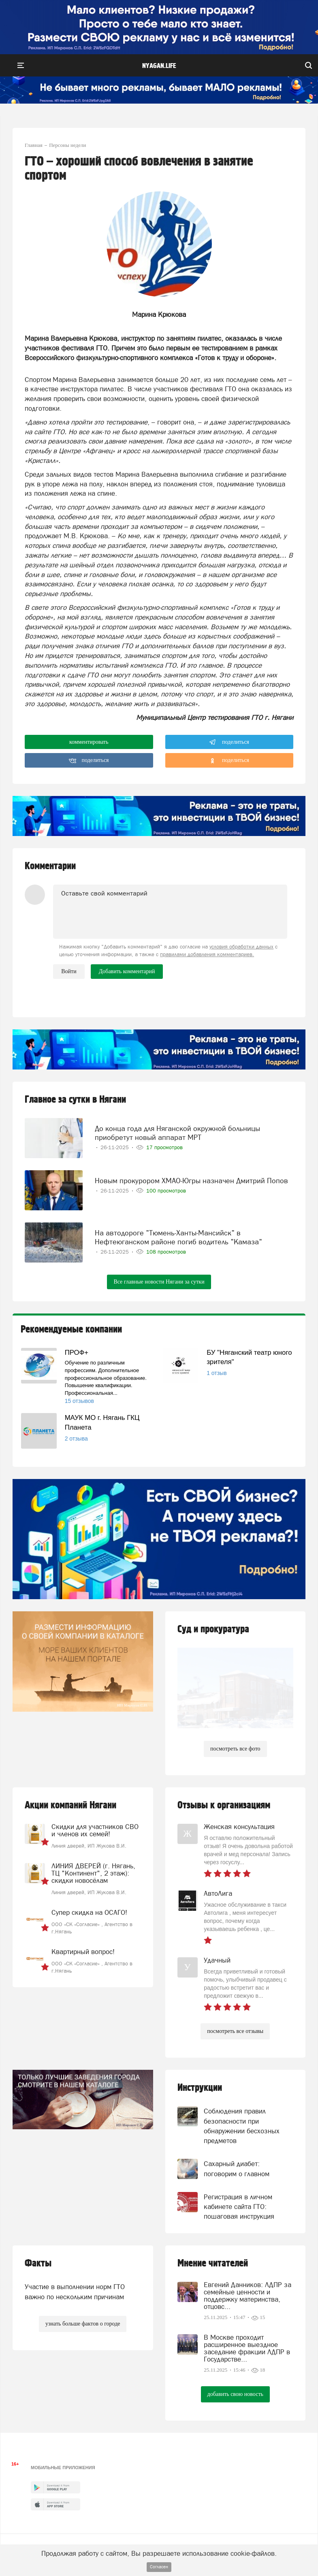 This screenshot has width=318, height=2576. What do you see at coordinates (177, 1133) in the screenshot?
I see `До конца года для Няганской окружной больницы приобретут новый аппарат МРТ` at bounding box center [177, 1133].